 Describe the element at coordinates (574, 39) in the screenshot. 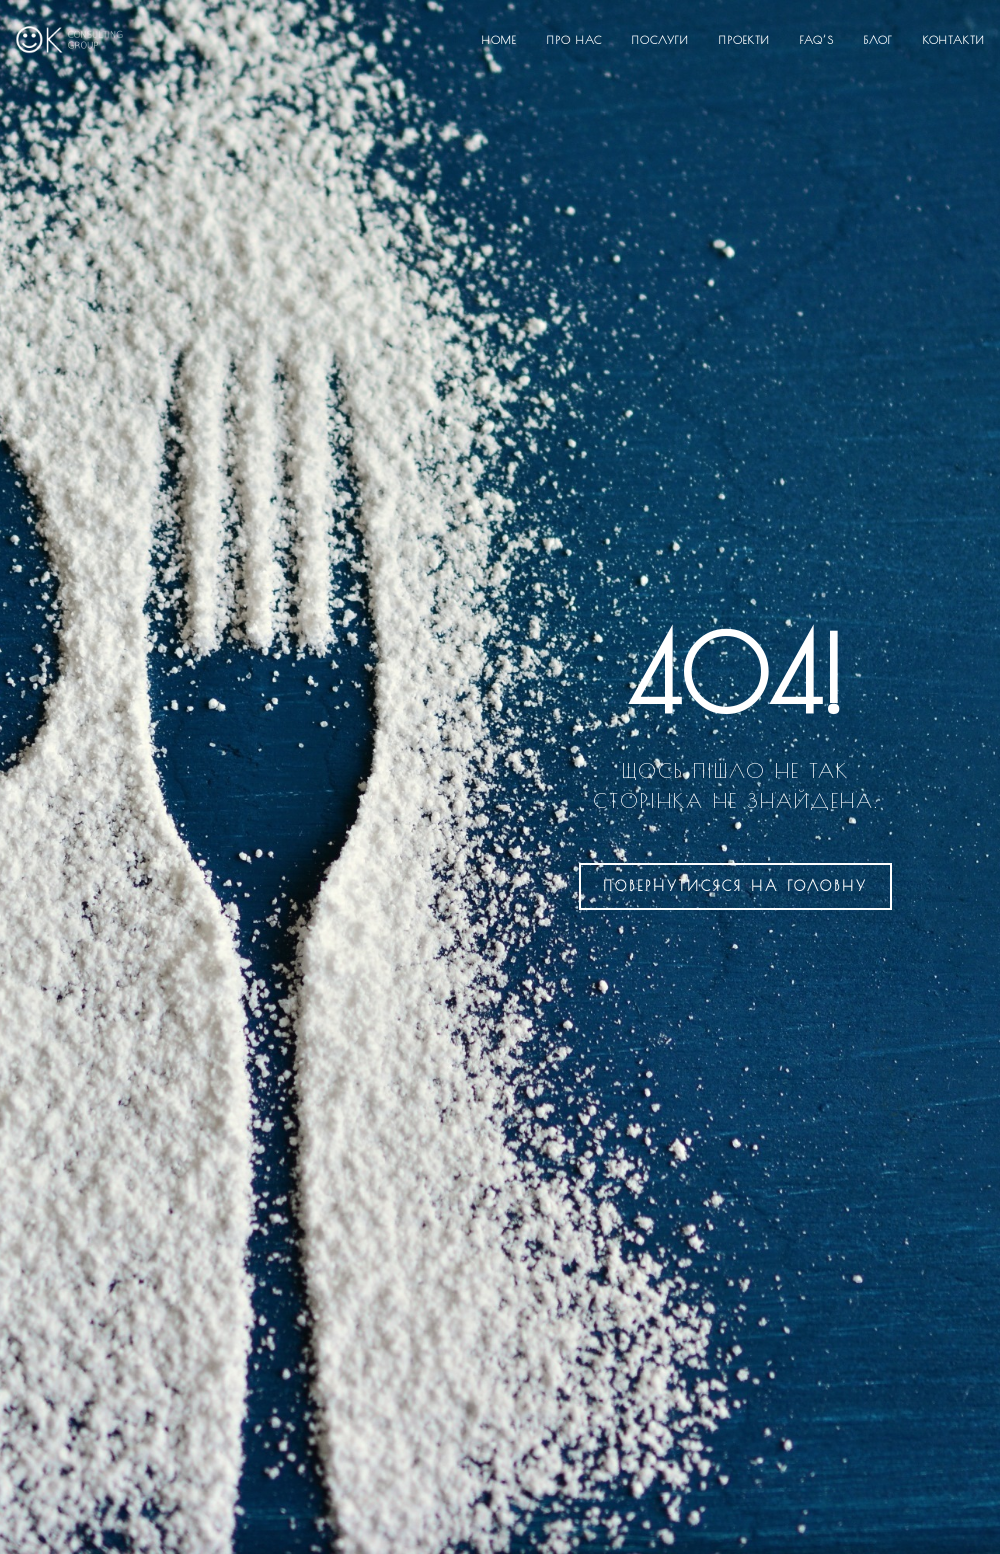

I see `Про нас` at that location.